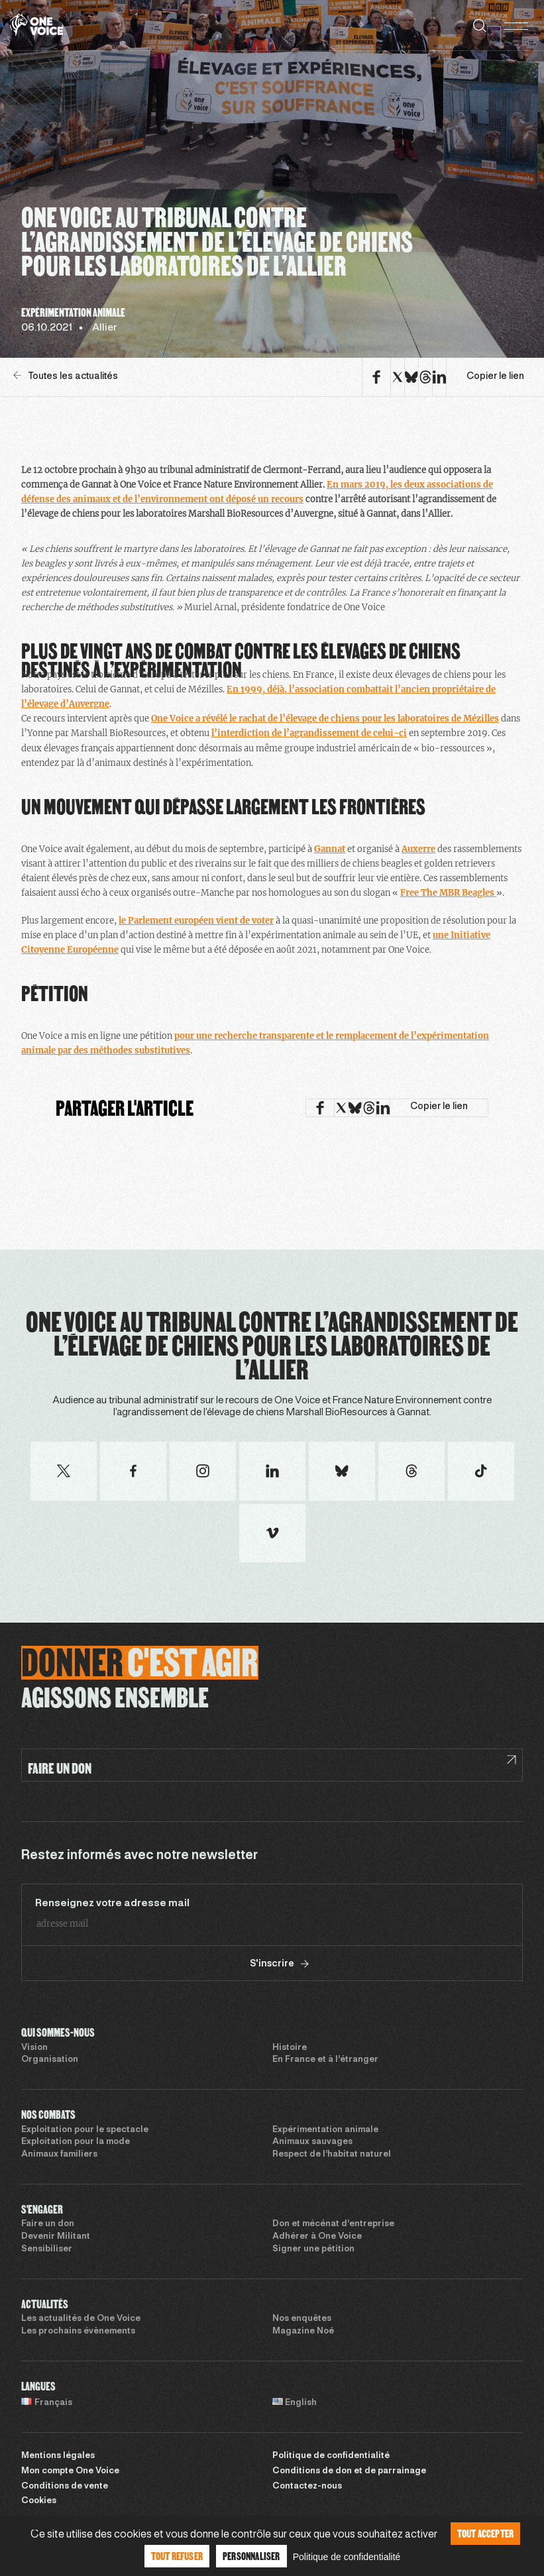 The image size is (544, 2576). What do you see at coordinates (313, 2249) in the screenshot?
I see `Signer une pétition` at bounding box center [313, 2249].